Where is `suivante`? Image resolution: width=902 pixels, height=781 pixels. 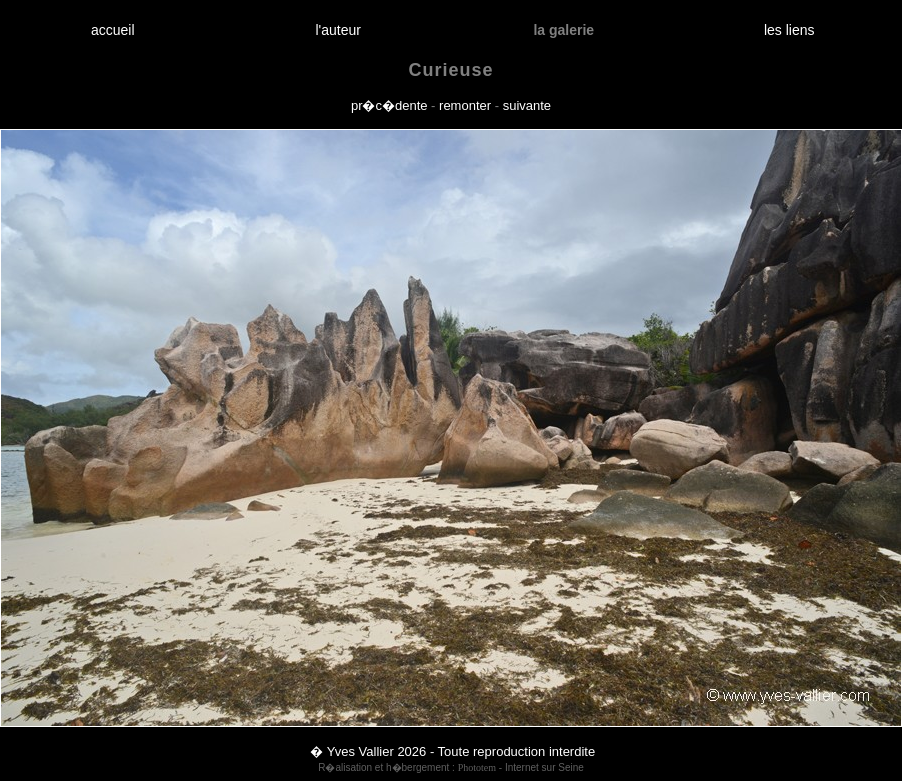 suivante is located at coordinates (527, 105).